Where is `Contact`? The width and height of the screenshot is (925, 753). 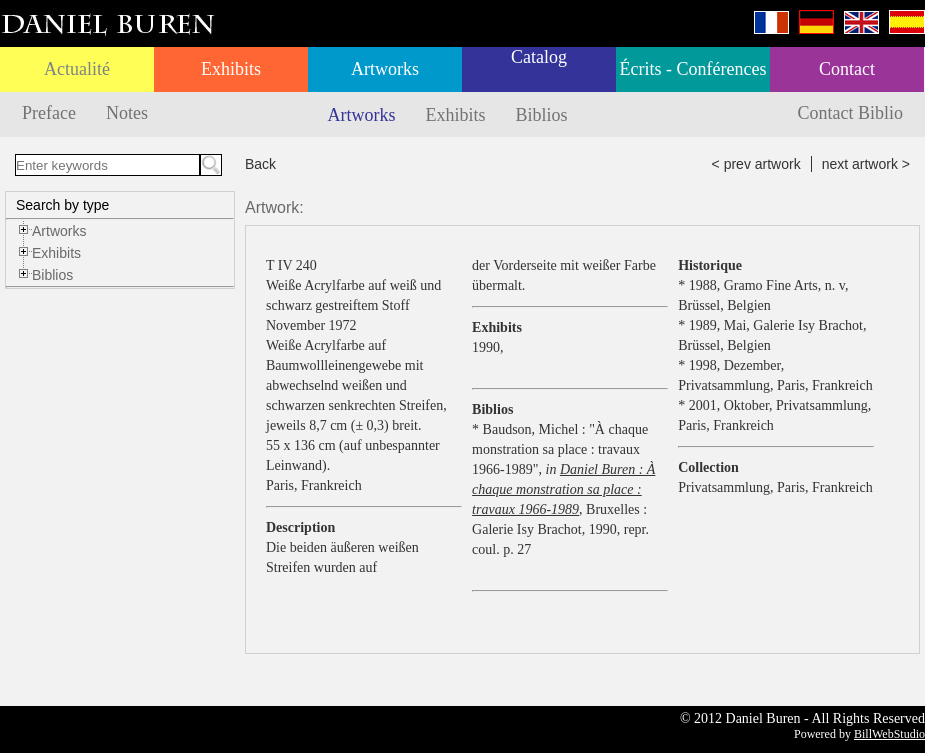 Contact is located at coordinates (847, 69).